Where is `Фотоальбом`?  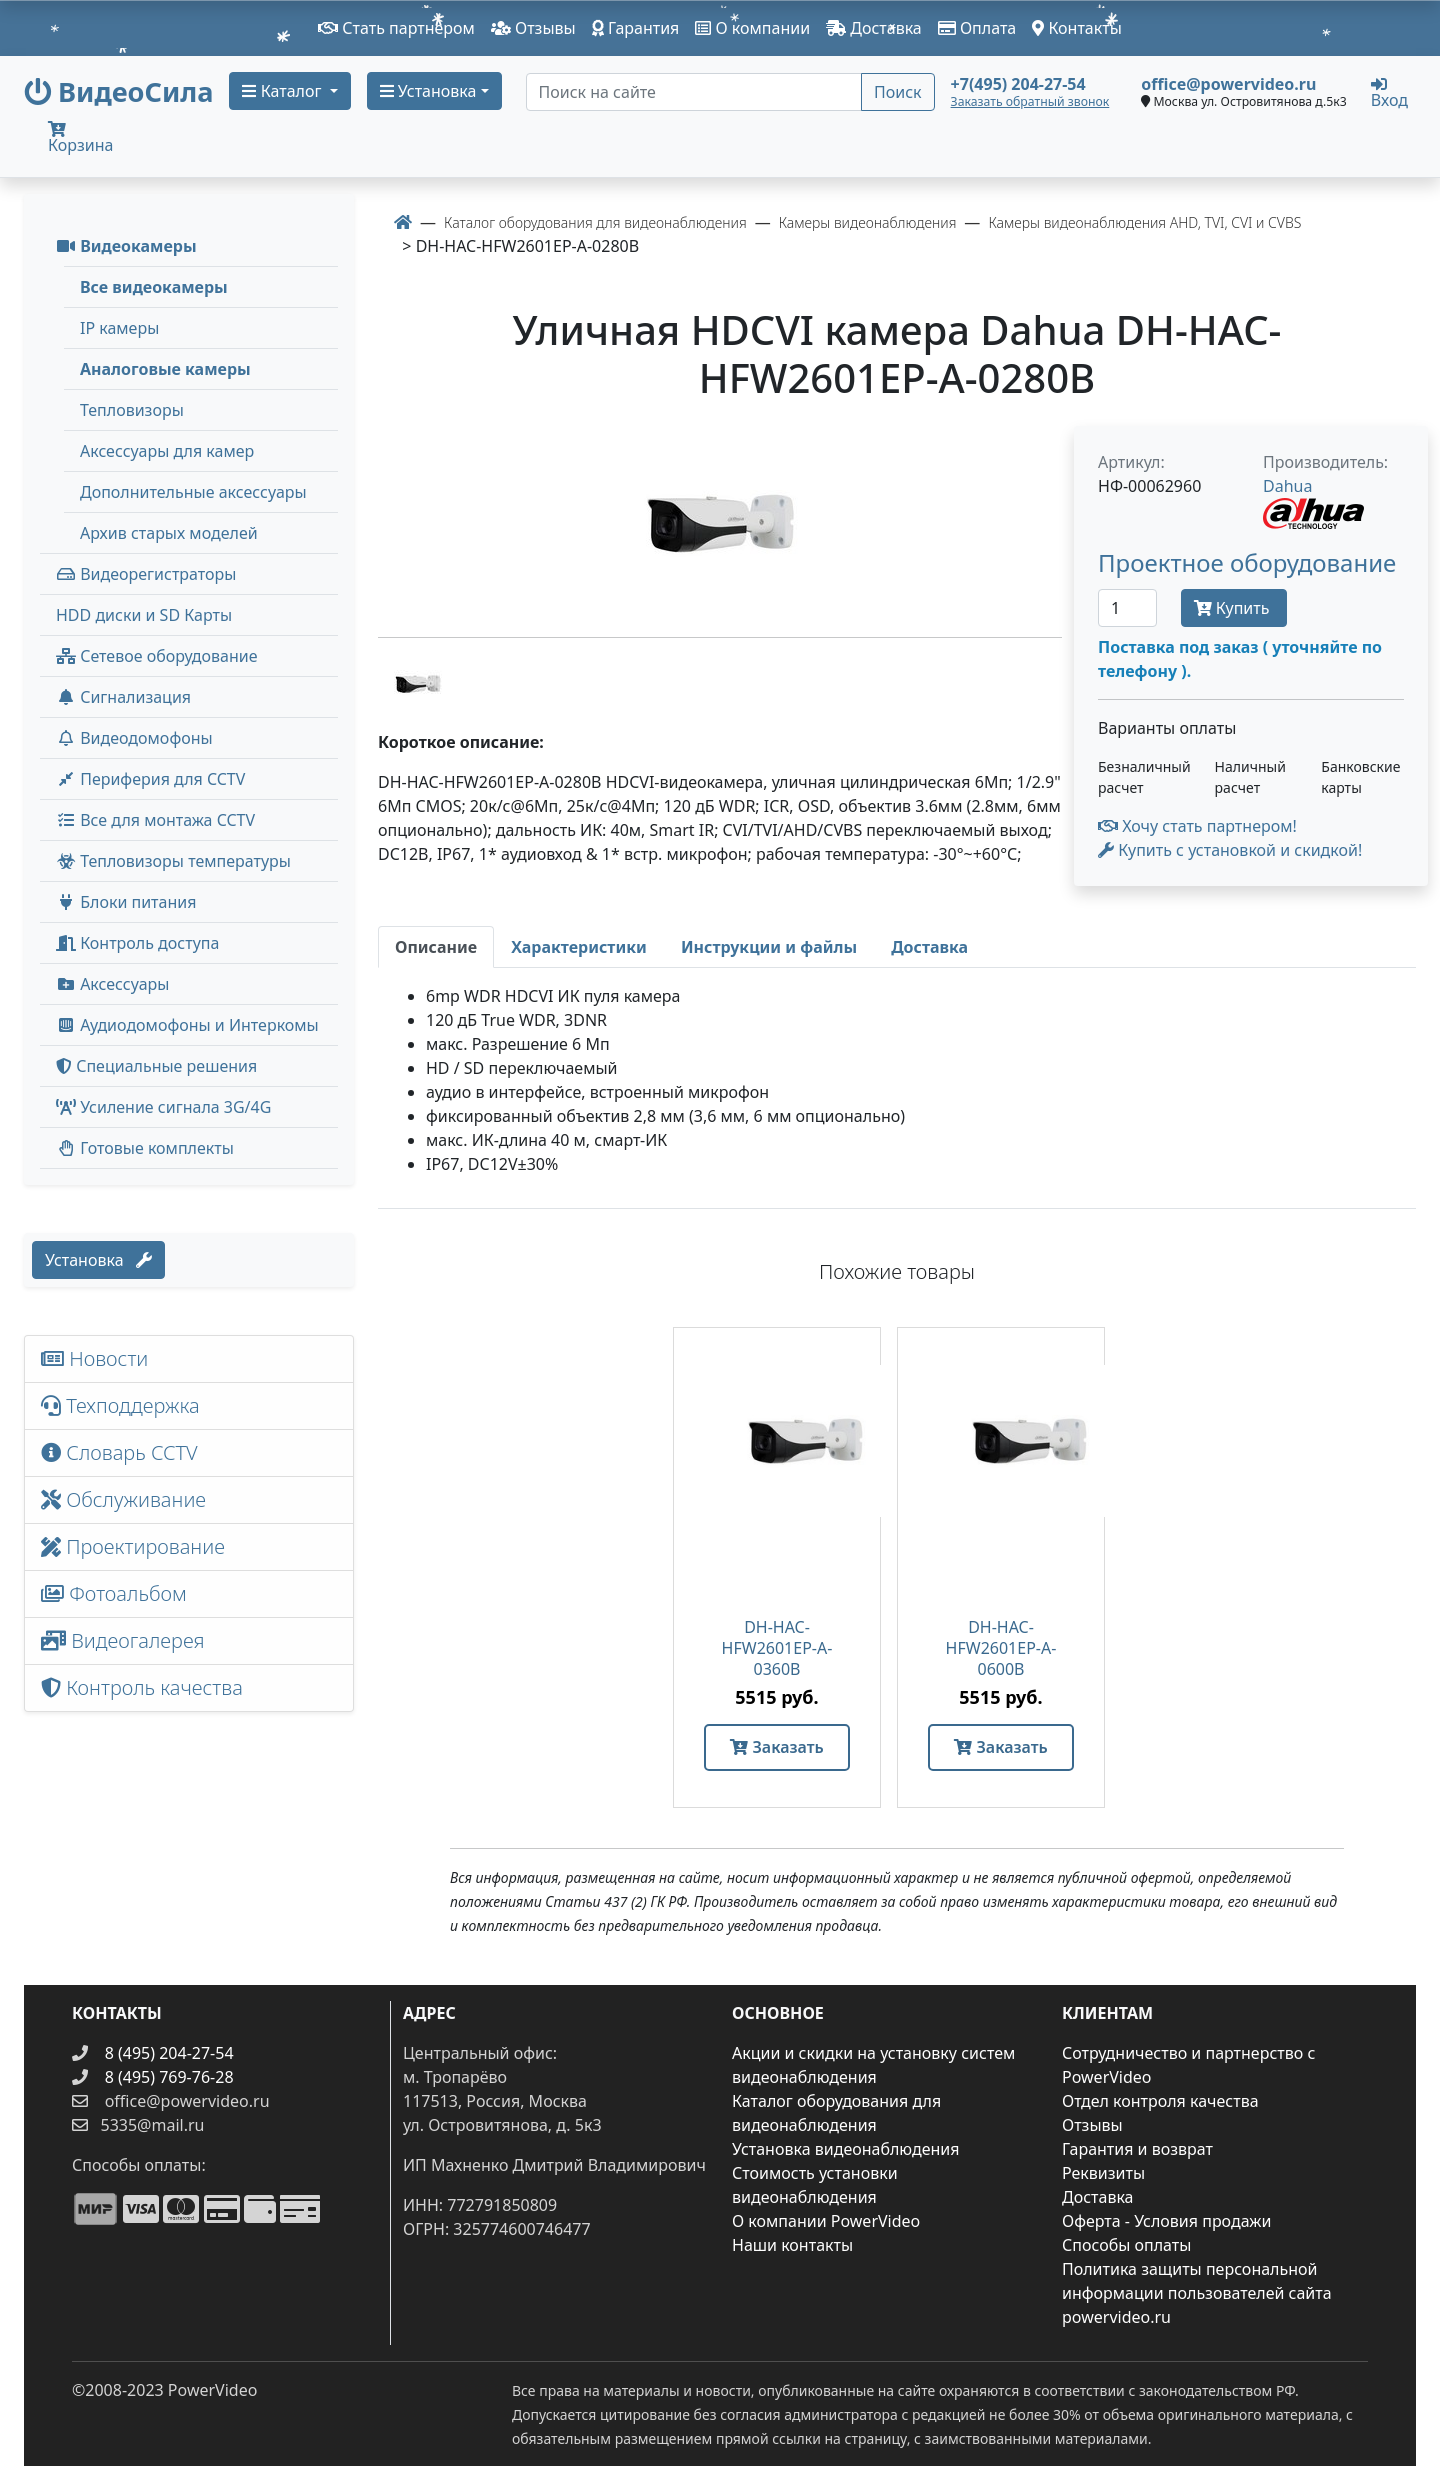
Фотоальбом is located at coordinates (114, 1593).